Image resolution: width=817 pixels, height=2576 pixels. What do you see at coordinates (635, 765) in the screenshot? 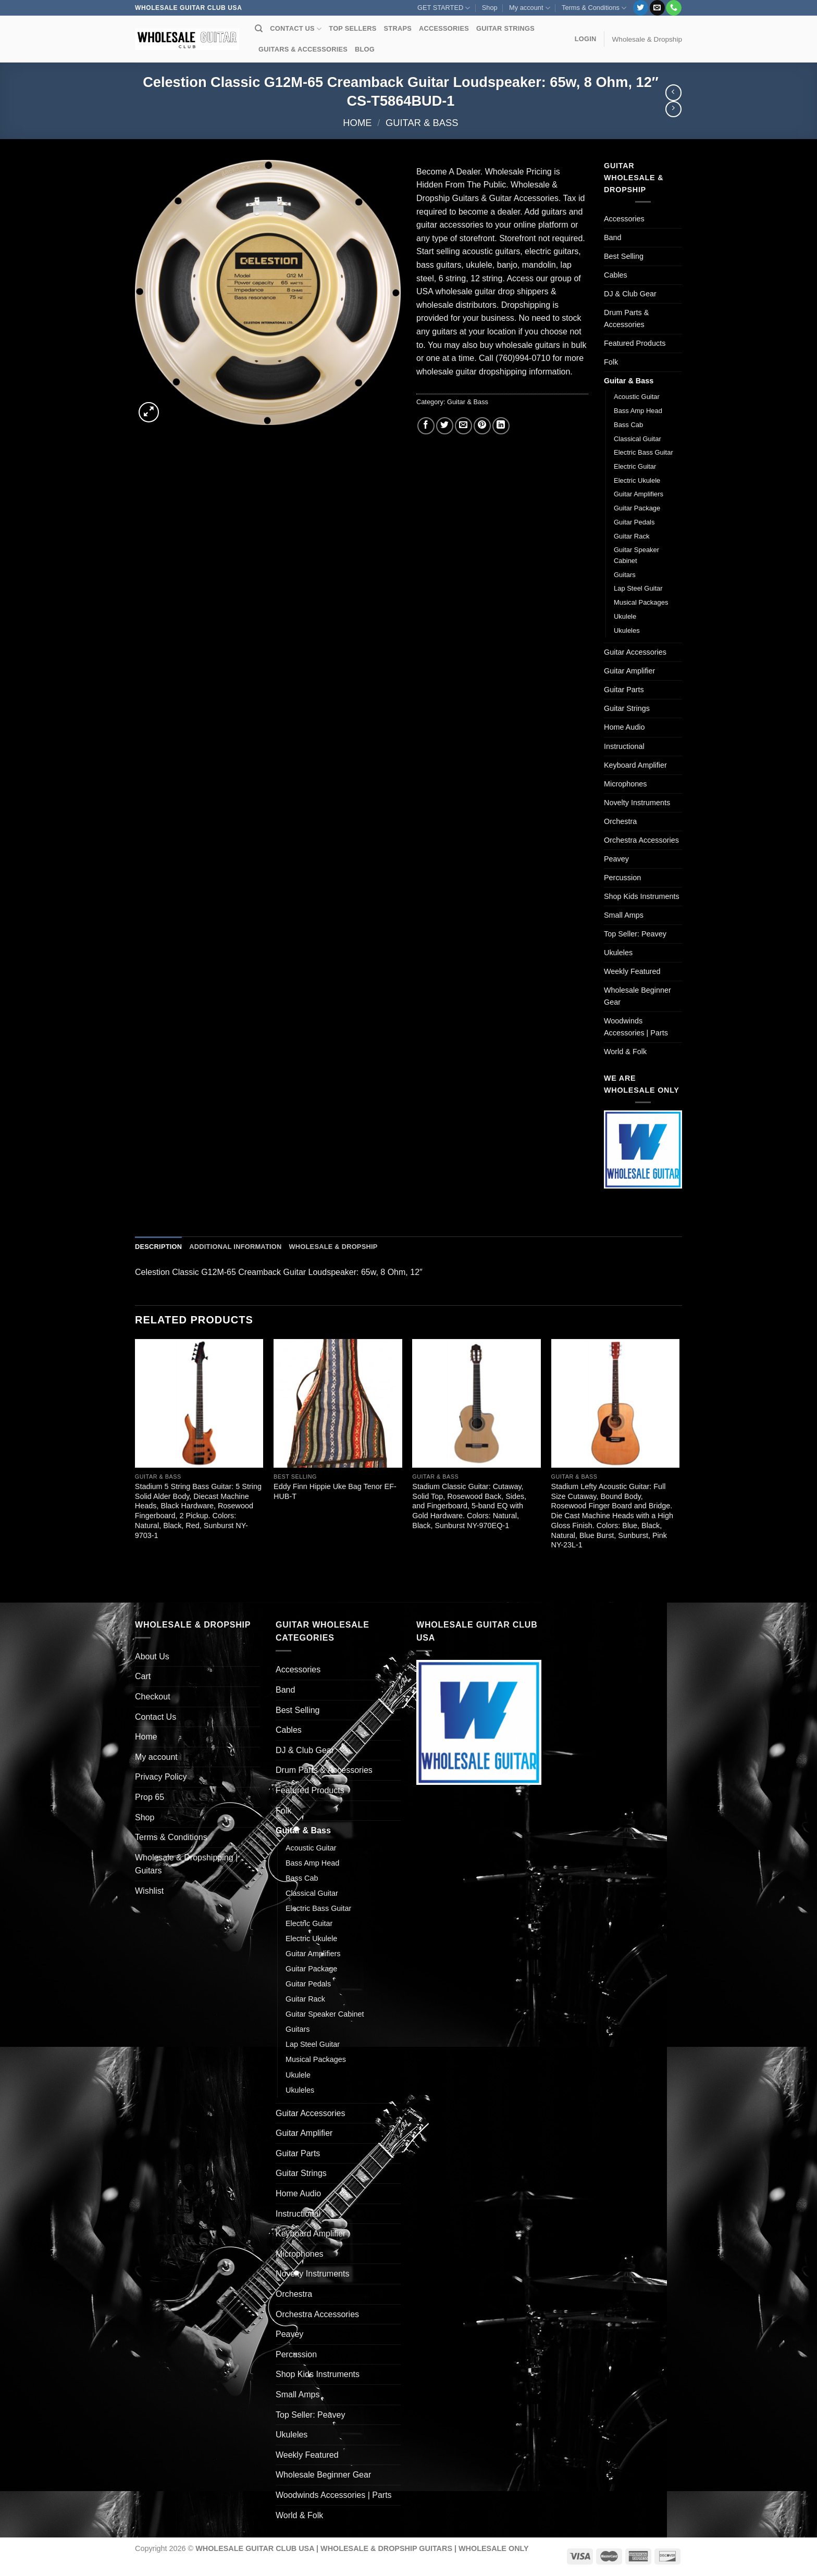
I see `Keyboard Amplifier` at bounding box center [635, 765].